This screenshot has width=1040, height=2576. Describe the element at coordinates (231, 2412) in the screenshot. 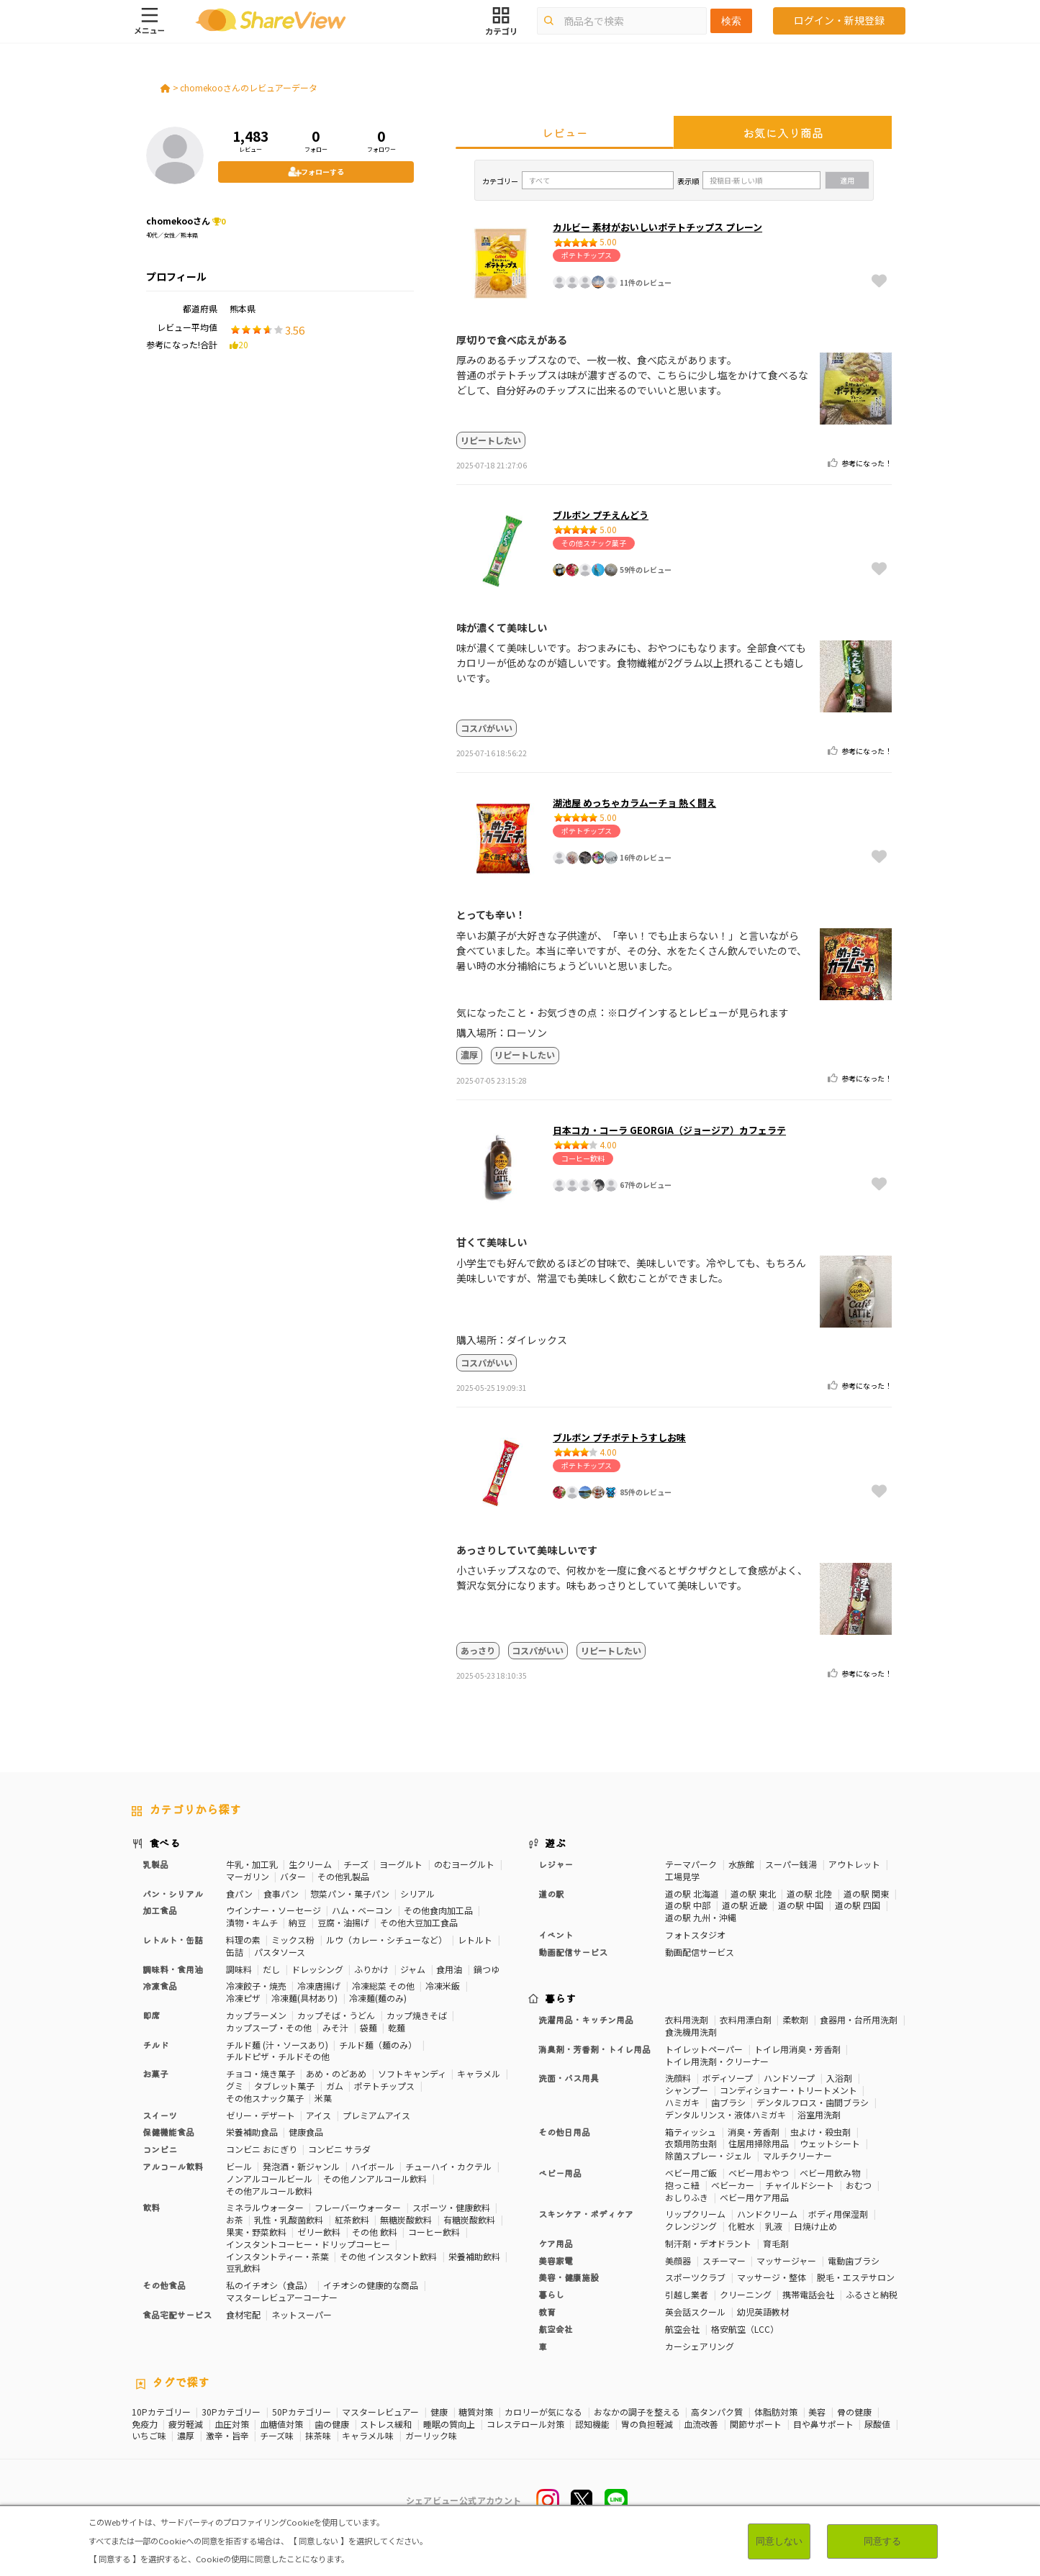

I see `30Pカテゴリー` at that location.